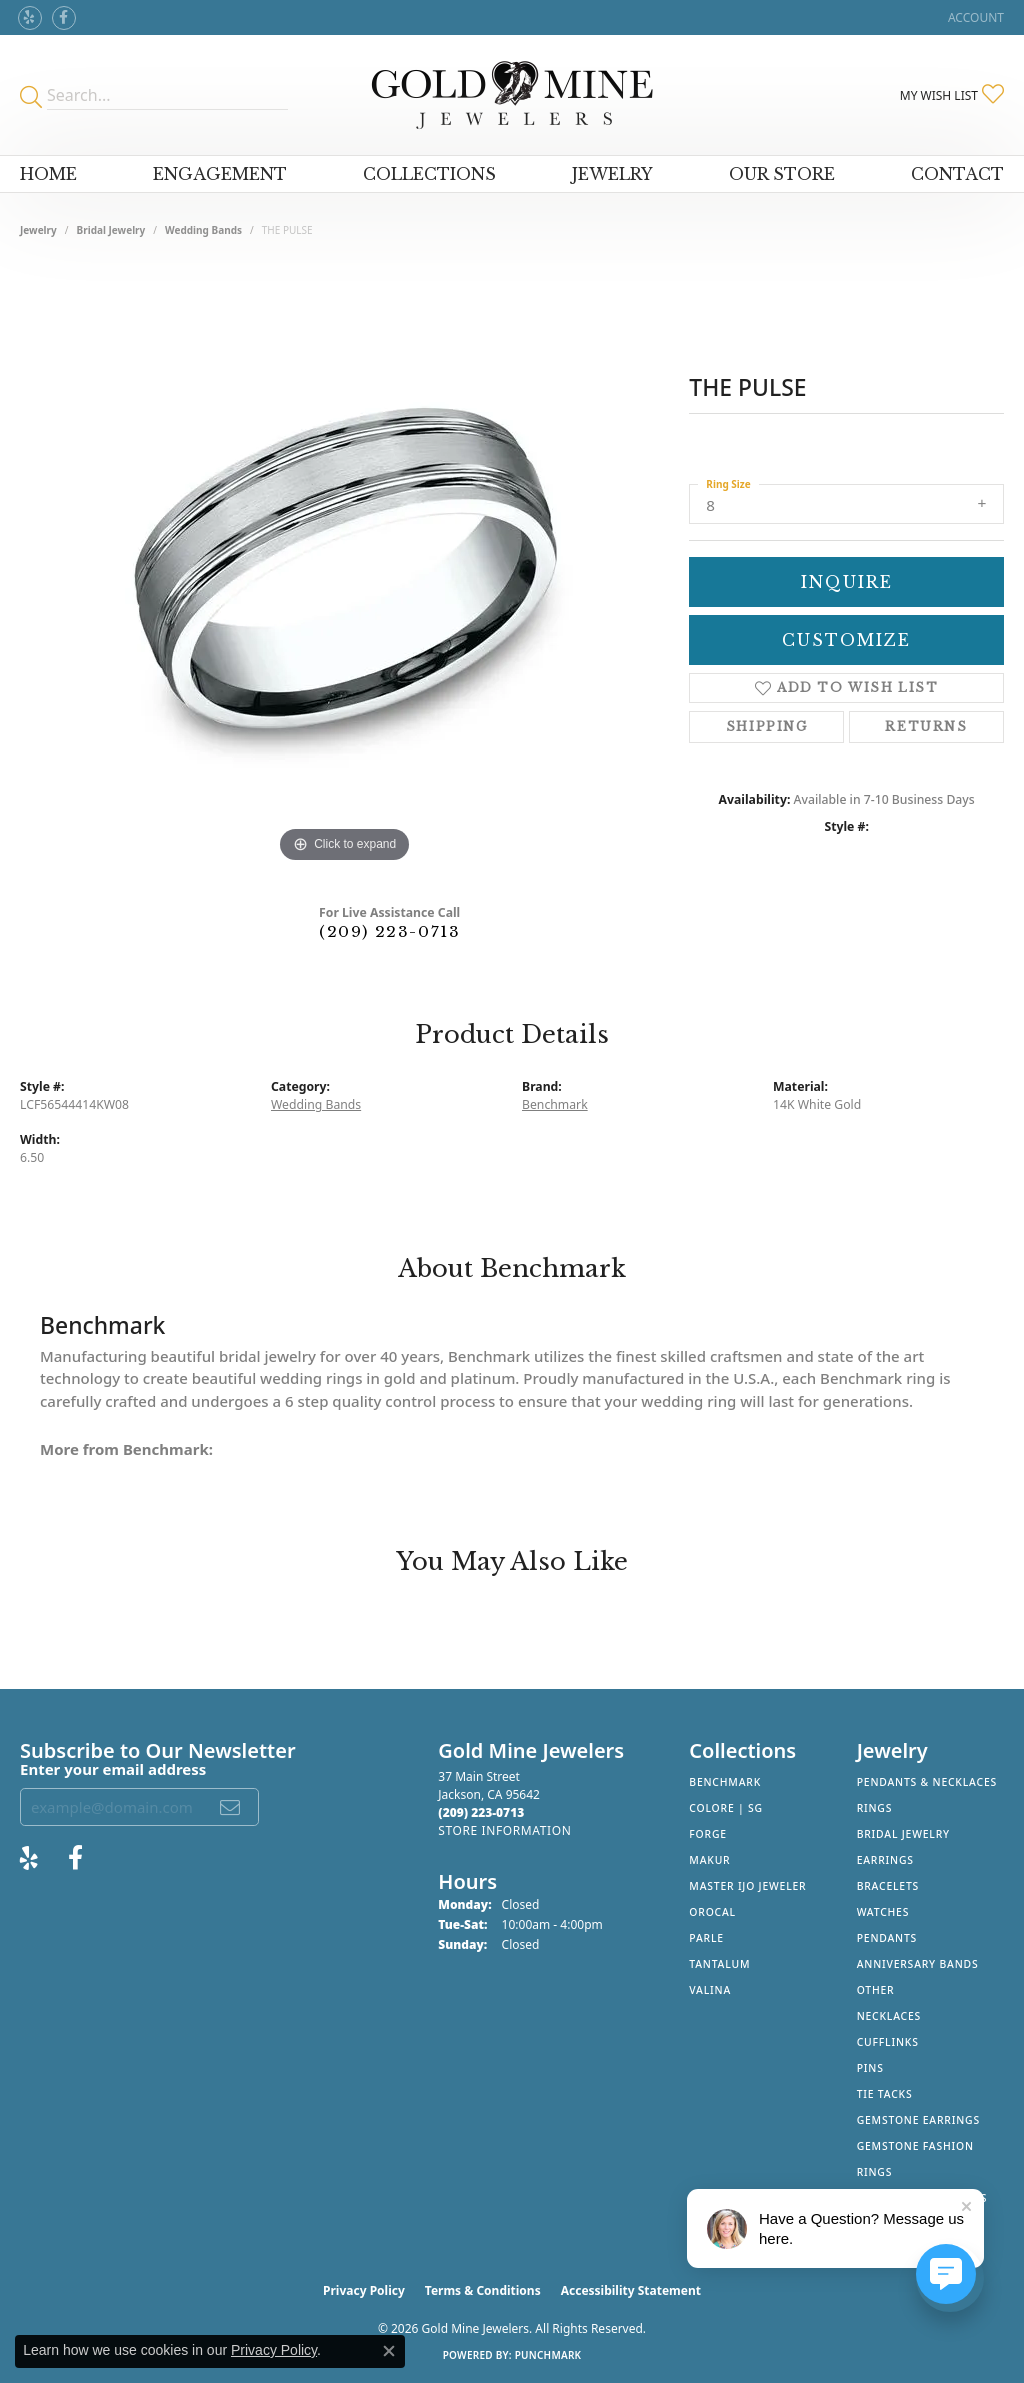 Image resolution: width=1024 pixels, height=2383 pixels. Describe the element at coordinates (548, 2355) in the screenshot. I see `Punchmark [Website CMS platform provider]` at that location.